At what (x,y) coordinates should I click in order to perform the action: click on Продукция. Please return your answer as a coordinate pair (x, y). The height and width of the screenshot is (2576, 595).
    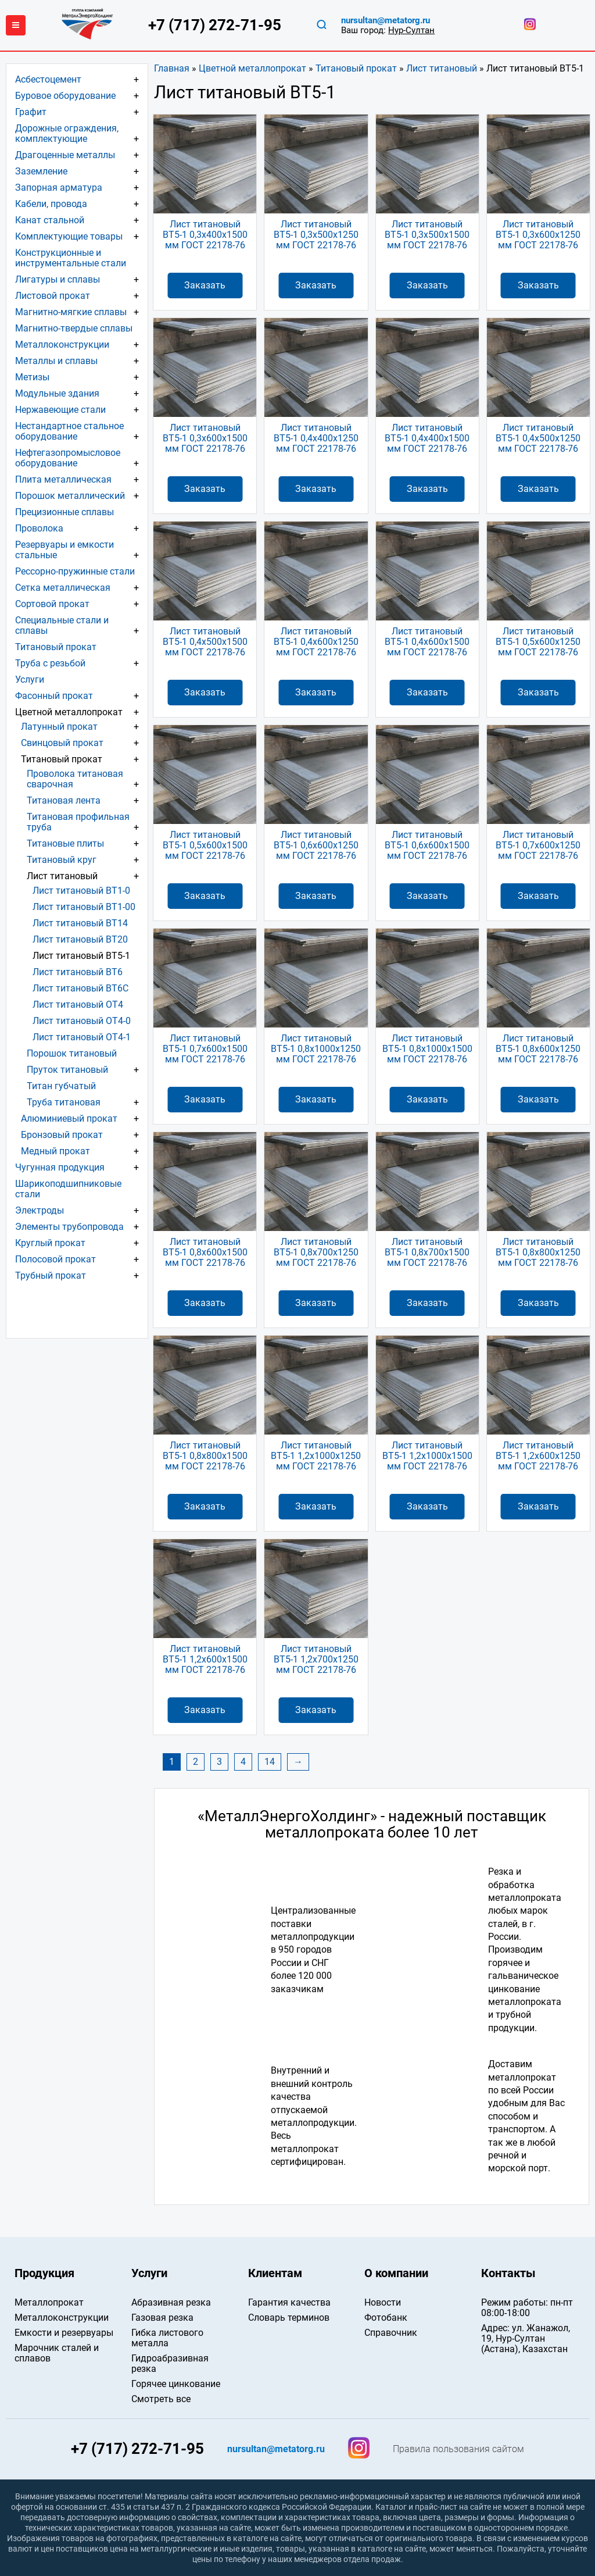
    Looking at the image, I should click on (44, 2273).